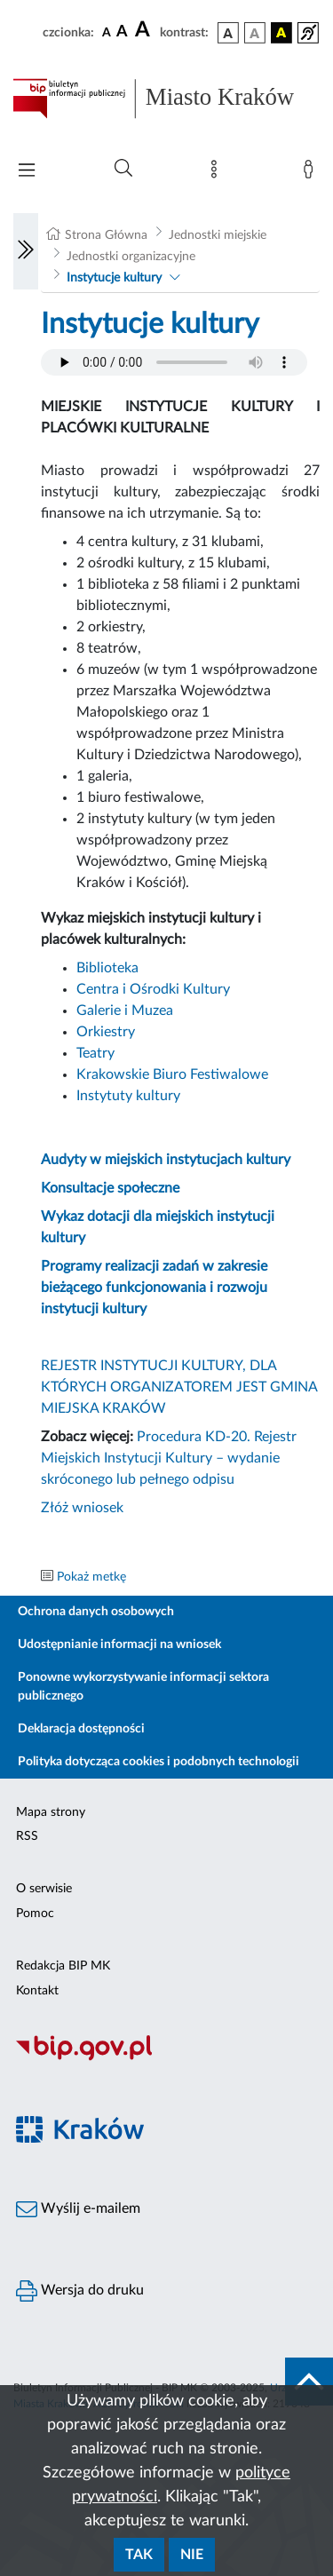  What do you see at coordinates (131, 256) in the screenshot?
I see `Jednostki organizacyjne` at bounding box center [131, 256].